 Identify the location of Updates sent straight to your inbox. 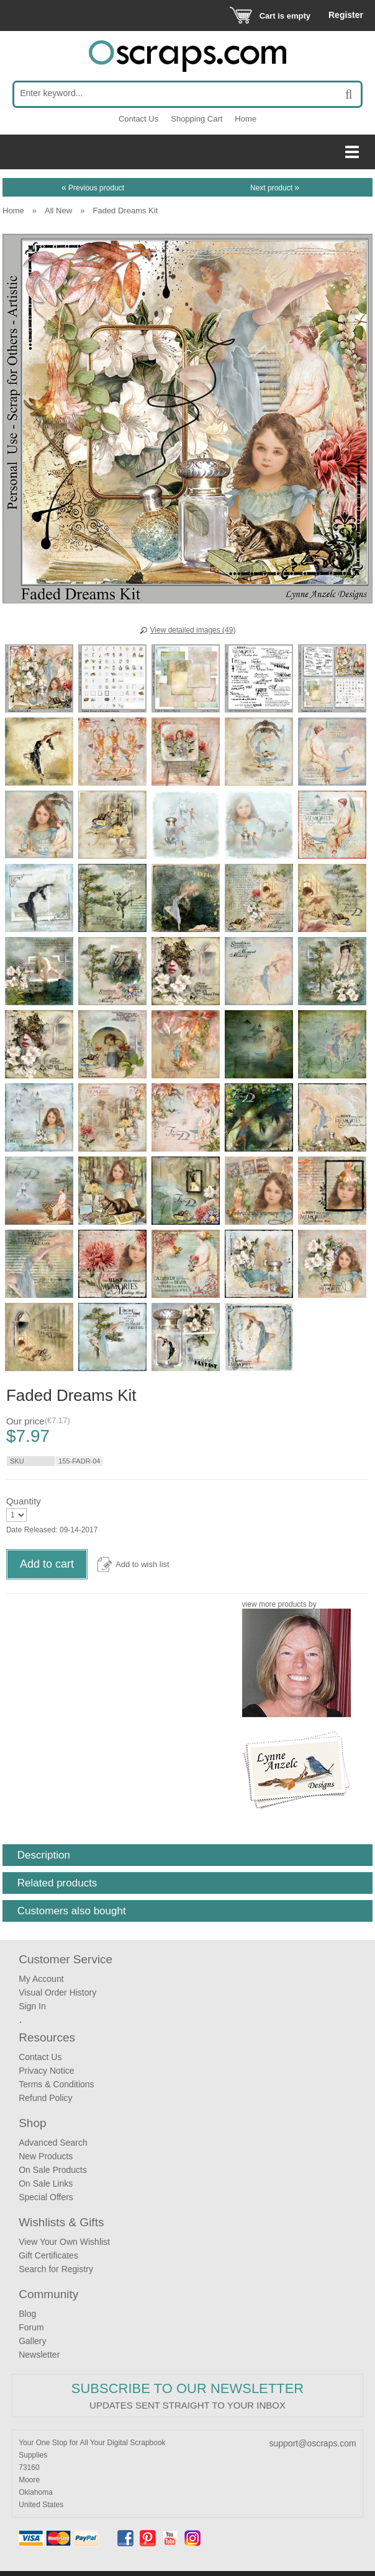
(187, 2405).